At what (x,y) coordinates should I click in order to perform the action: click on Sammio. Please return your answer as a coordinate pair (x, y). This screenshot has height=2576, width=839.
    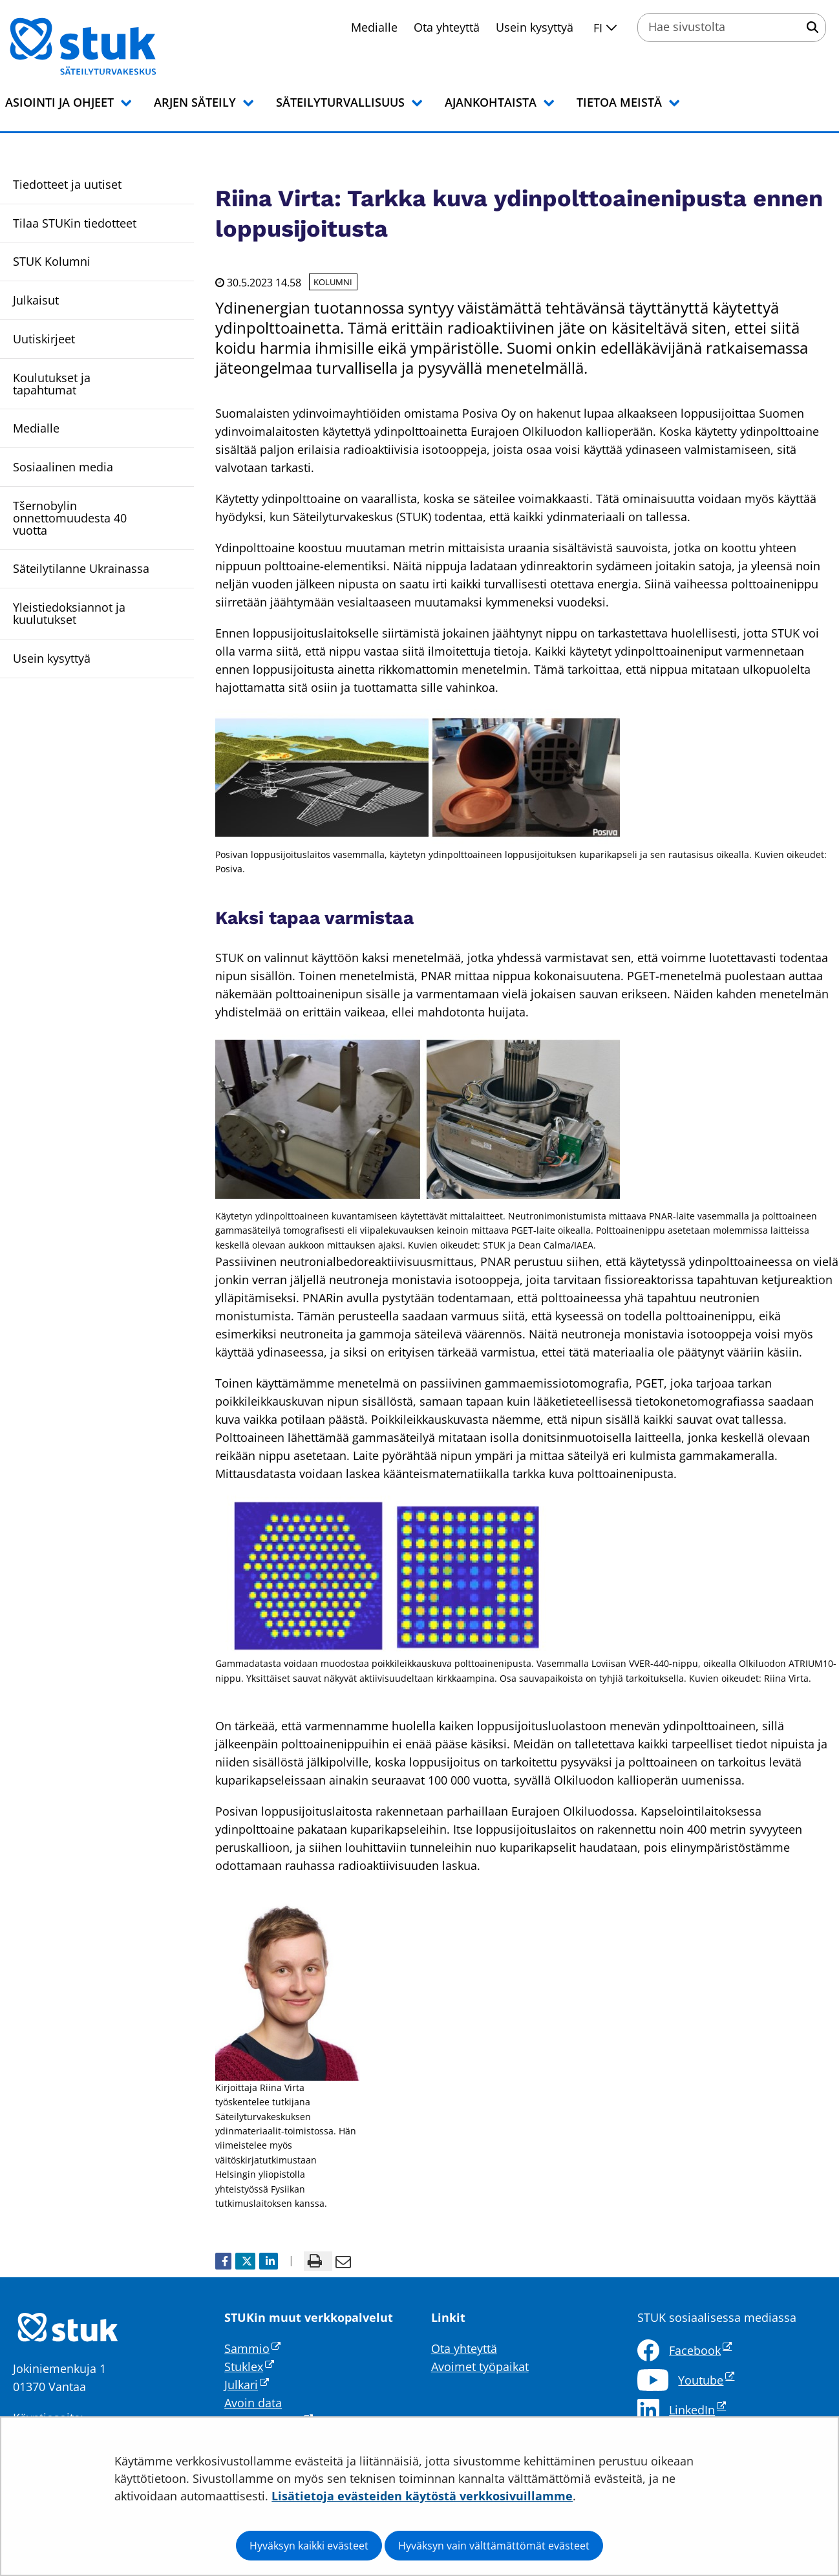
    Looking at the image, I should click on (252, 2348).